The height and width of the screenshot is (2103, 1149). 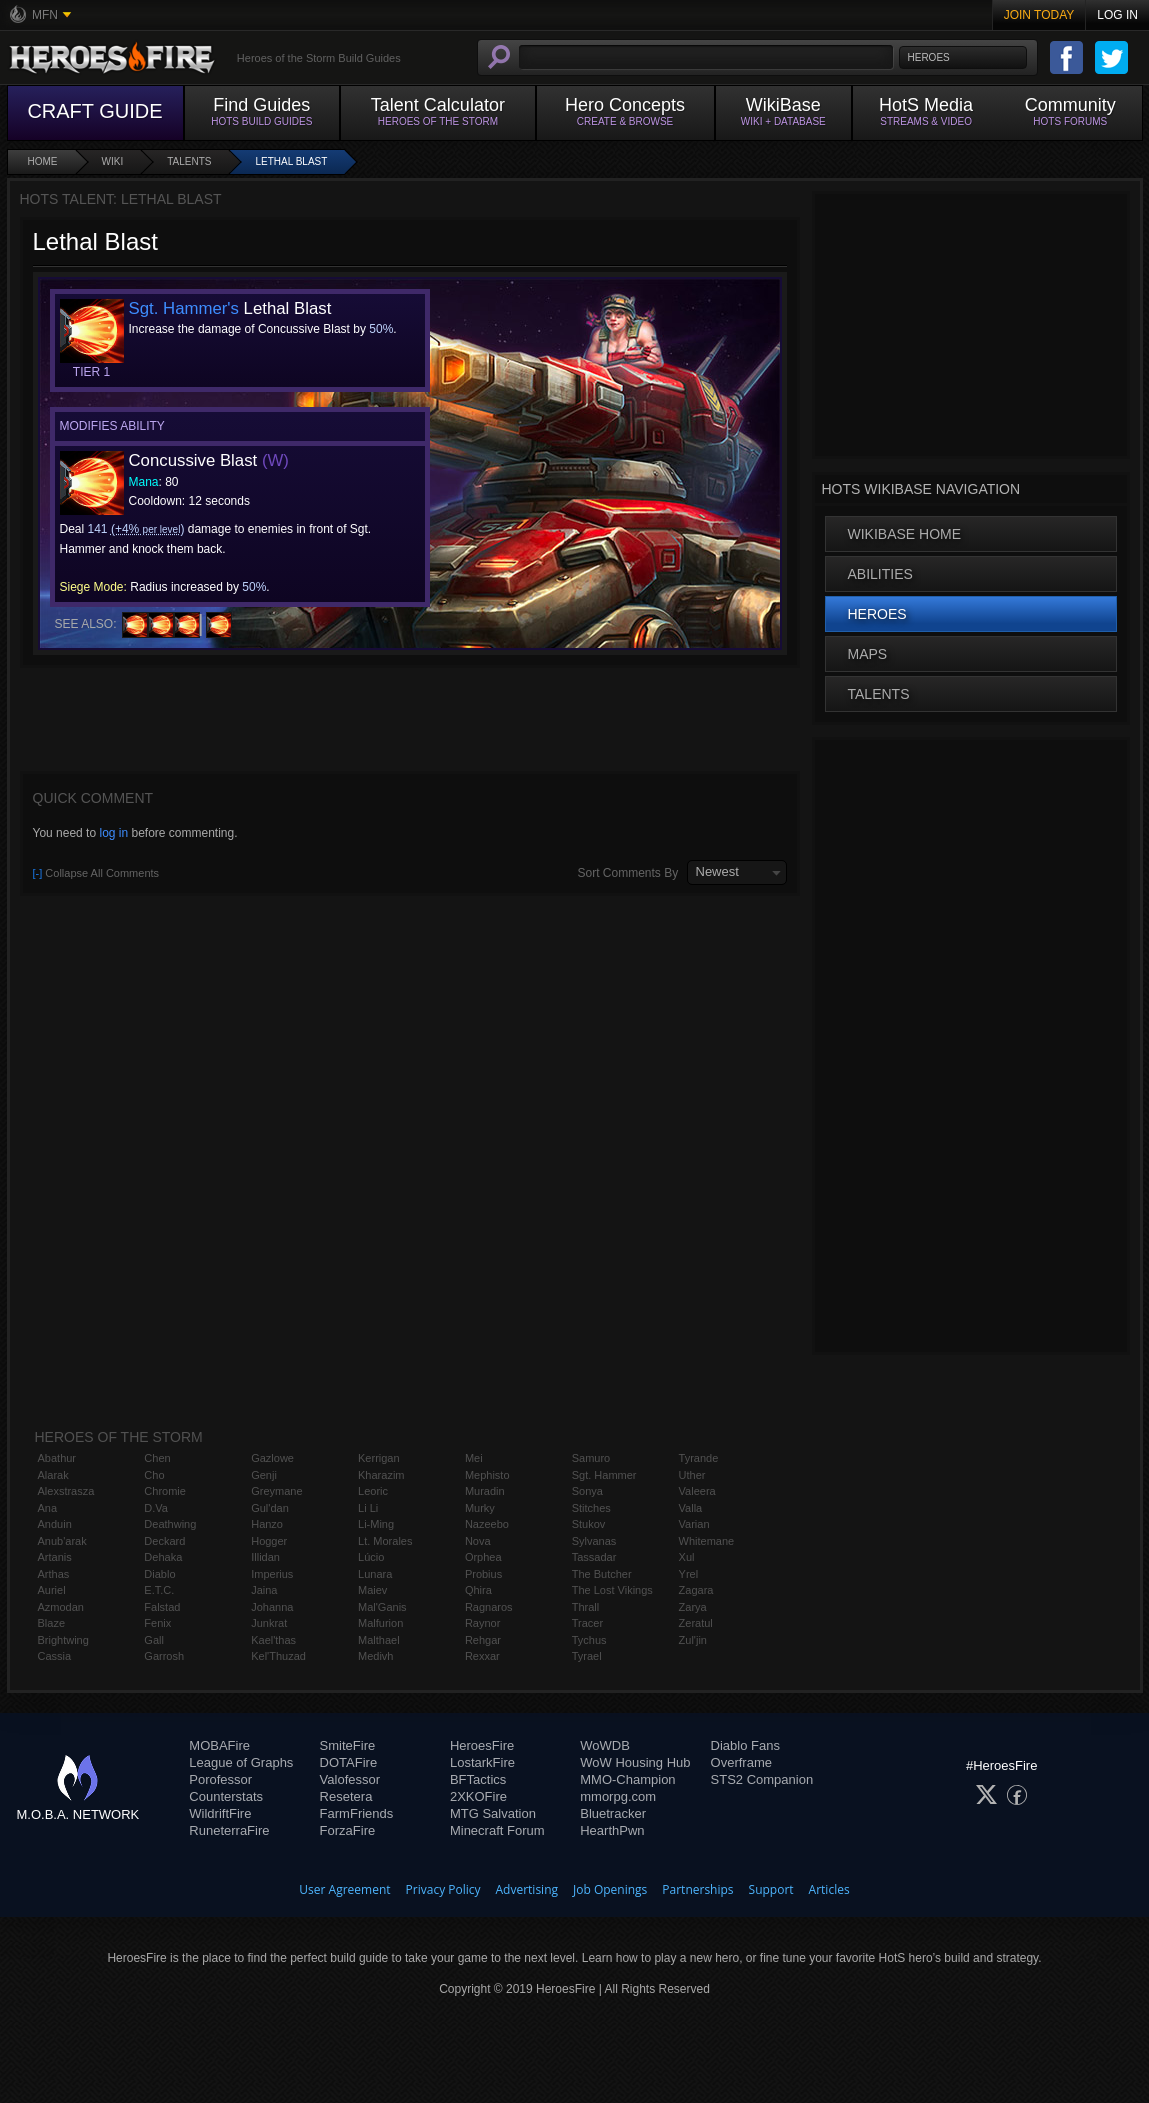 What do you see at coordinates (694, 1524) in the screenshot?
I see `Varian` at bounding box center [694, 1524].